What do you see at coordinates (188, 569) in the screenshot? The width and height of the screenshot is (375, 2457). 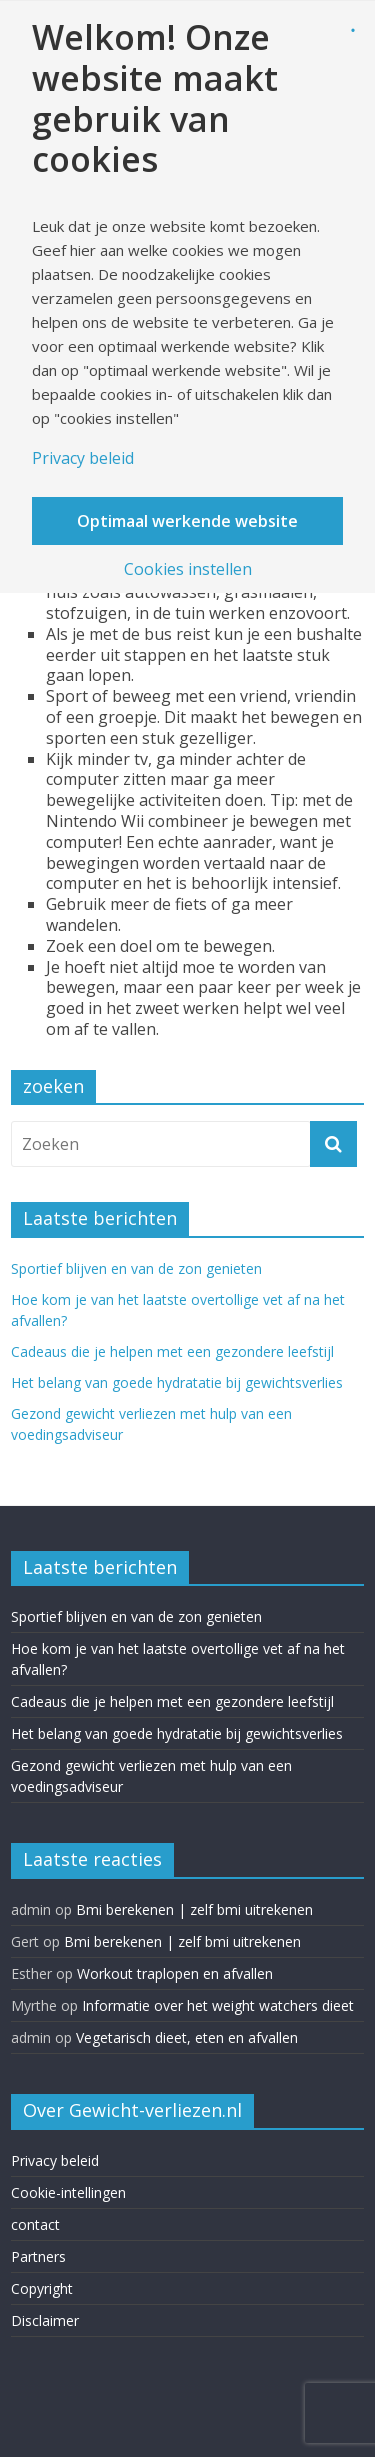 I see `Cookies instellen` at bounding box center [188, 569].